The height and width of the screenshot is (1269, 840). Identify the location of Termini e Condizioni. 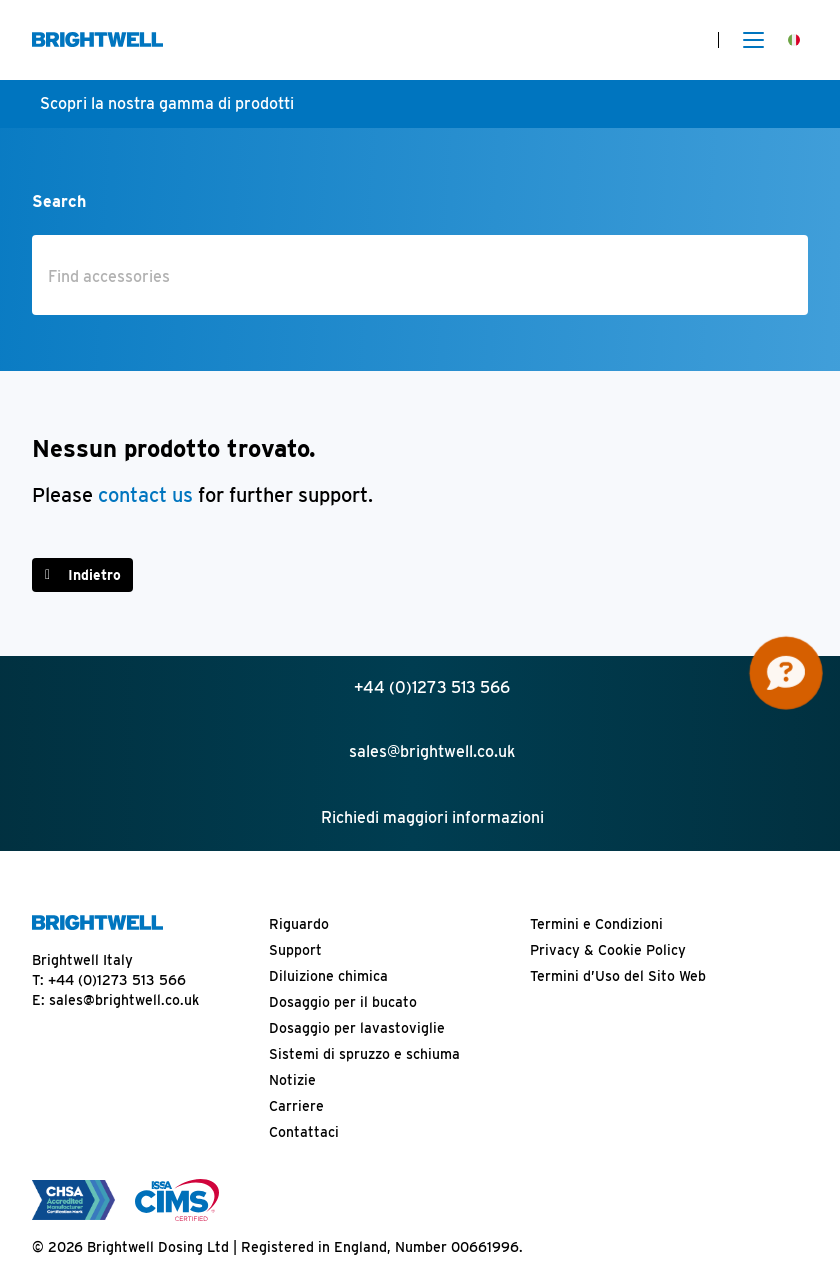
(596, 924).